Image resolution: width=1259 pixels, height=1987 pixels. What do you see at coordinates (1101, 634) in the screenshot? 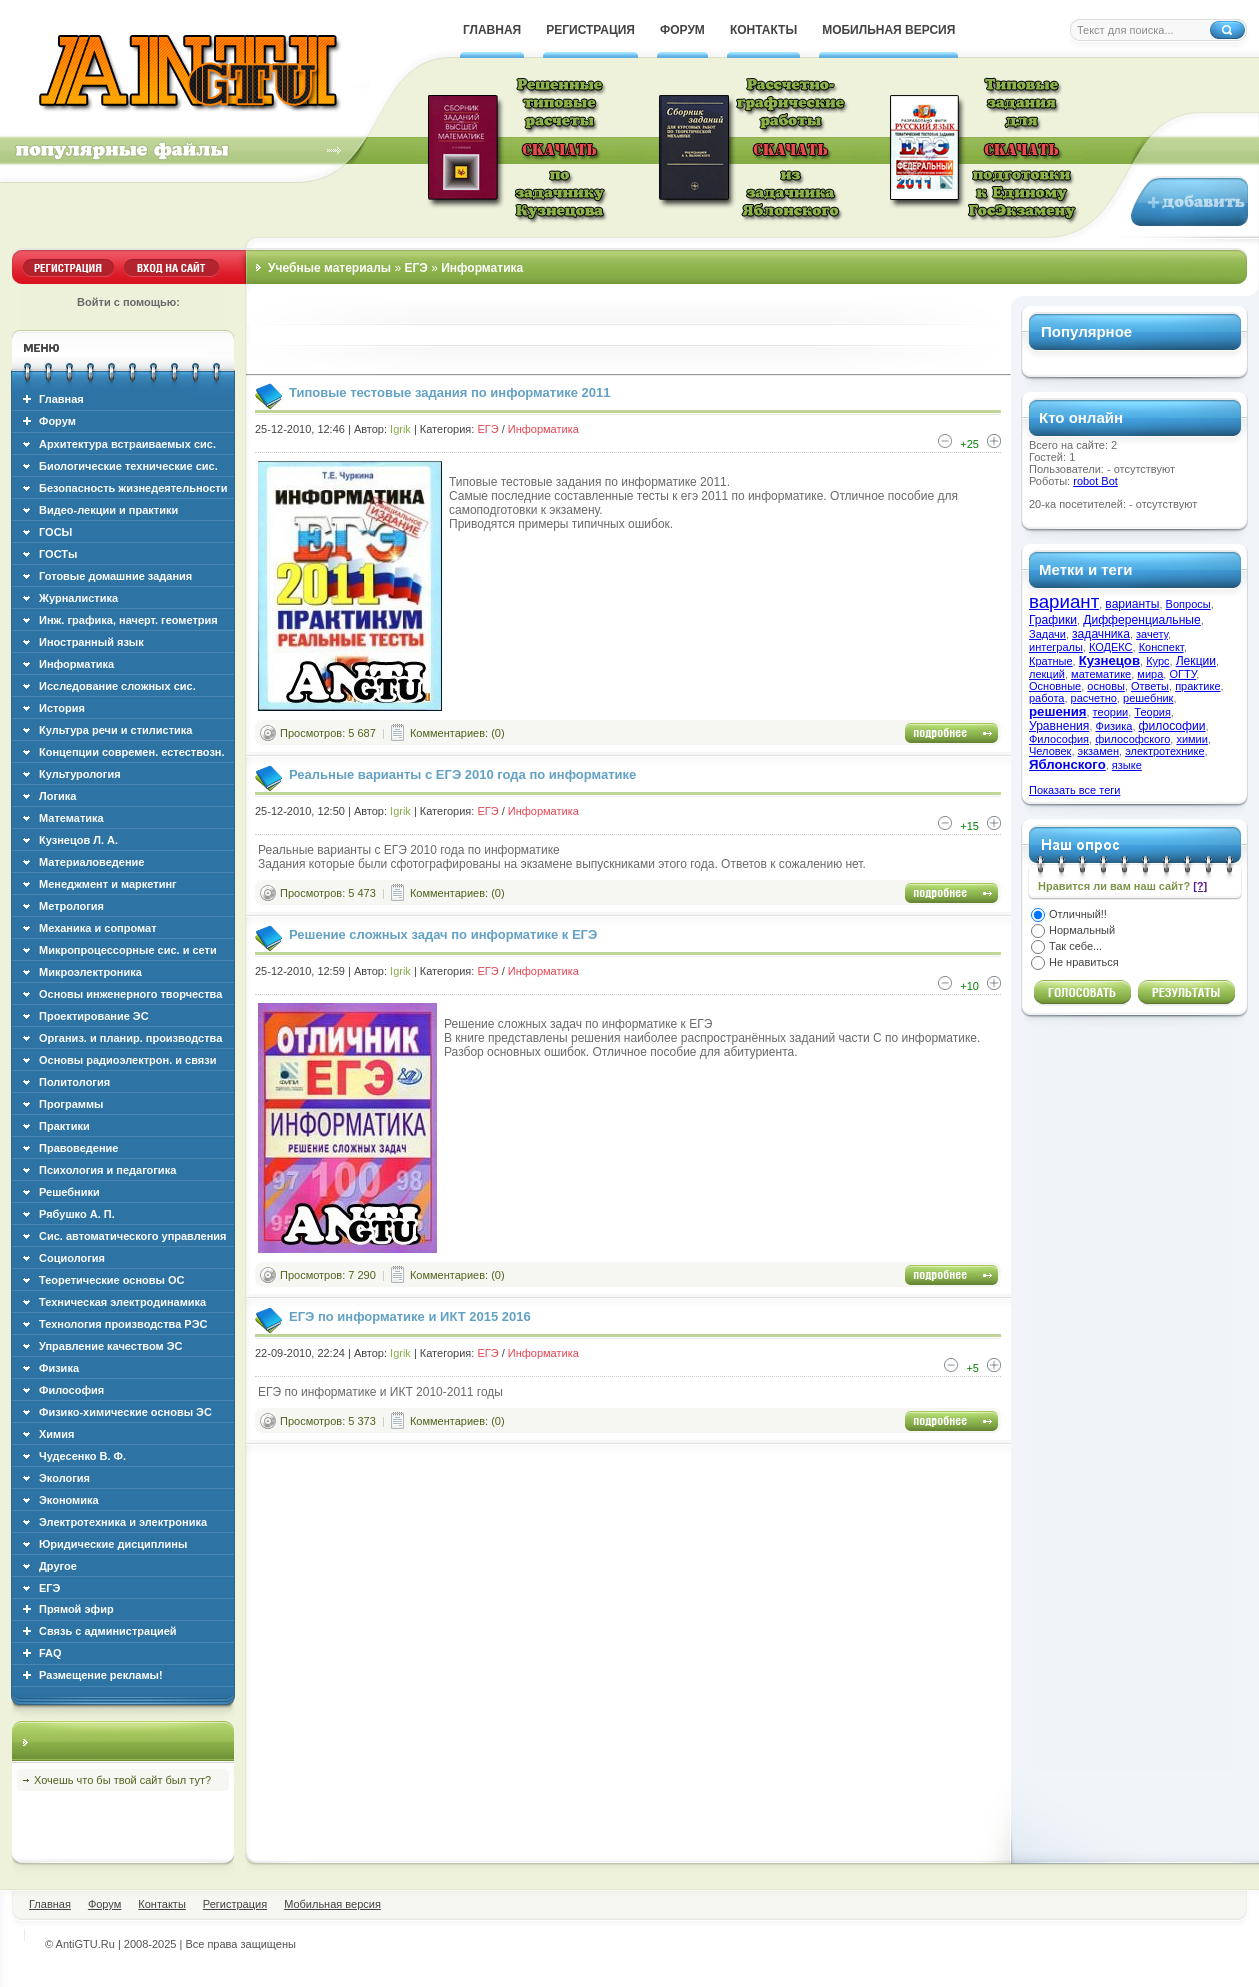
I see `задачника` at bounding box center [1101, 634].